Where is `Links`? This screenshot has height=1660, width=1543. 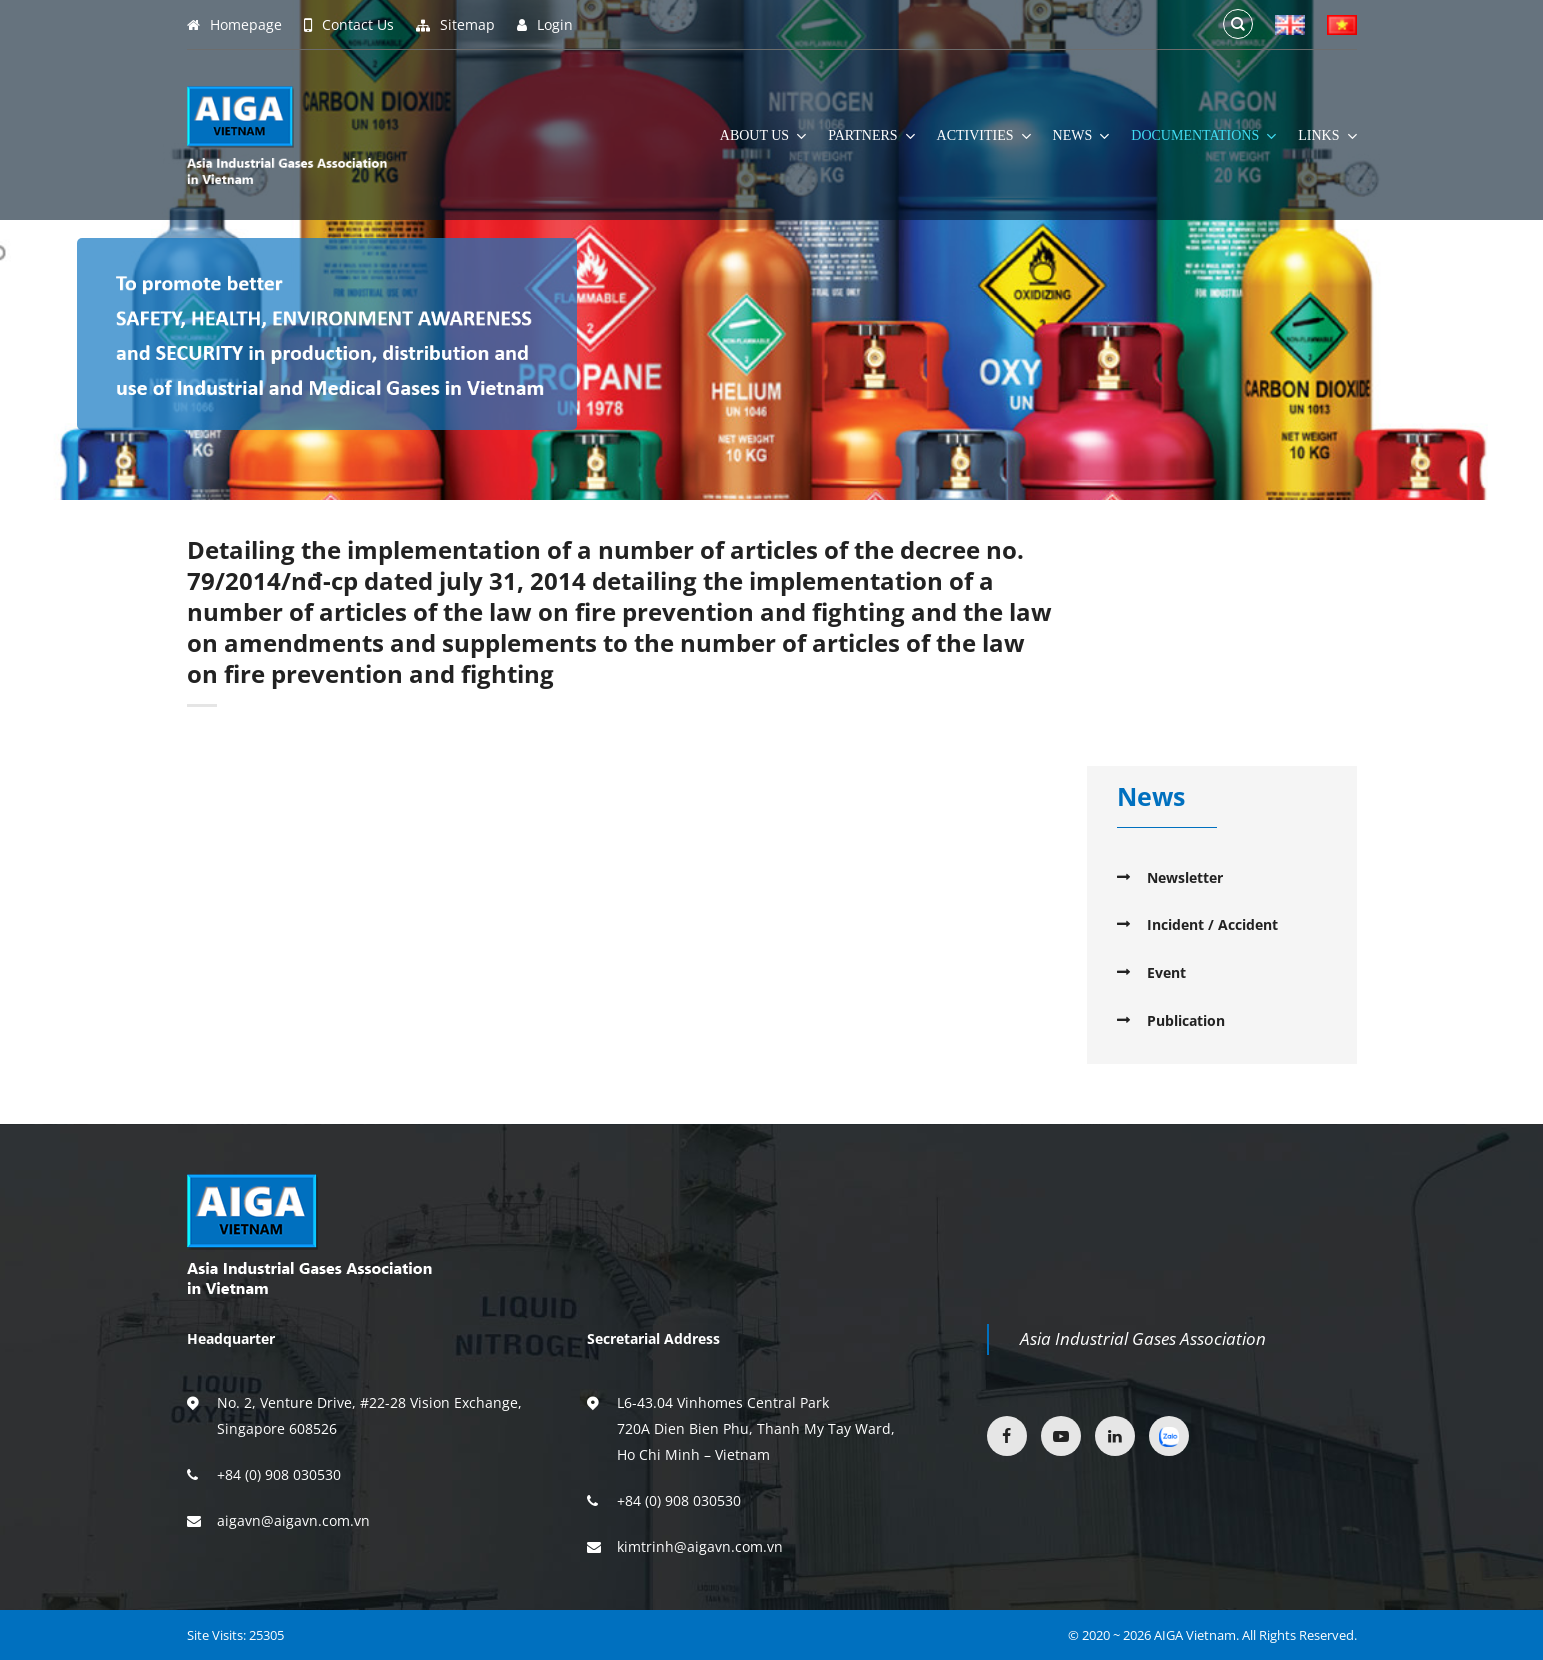 Links is located at coordinates (1327, 136).